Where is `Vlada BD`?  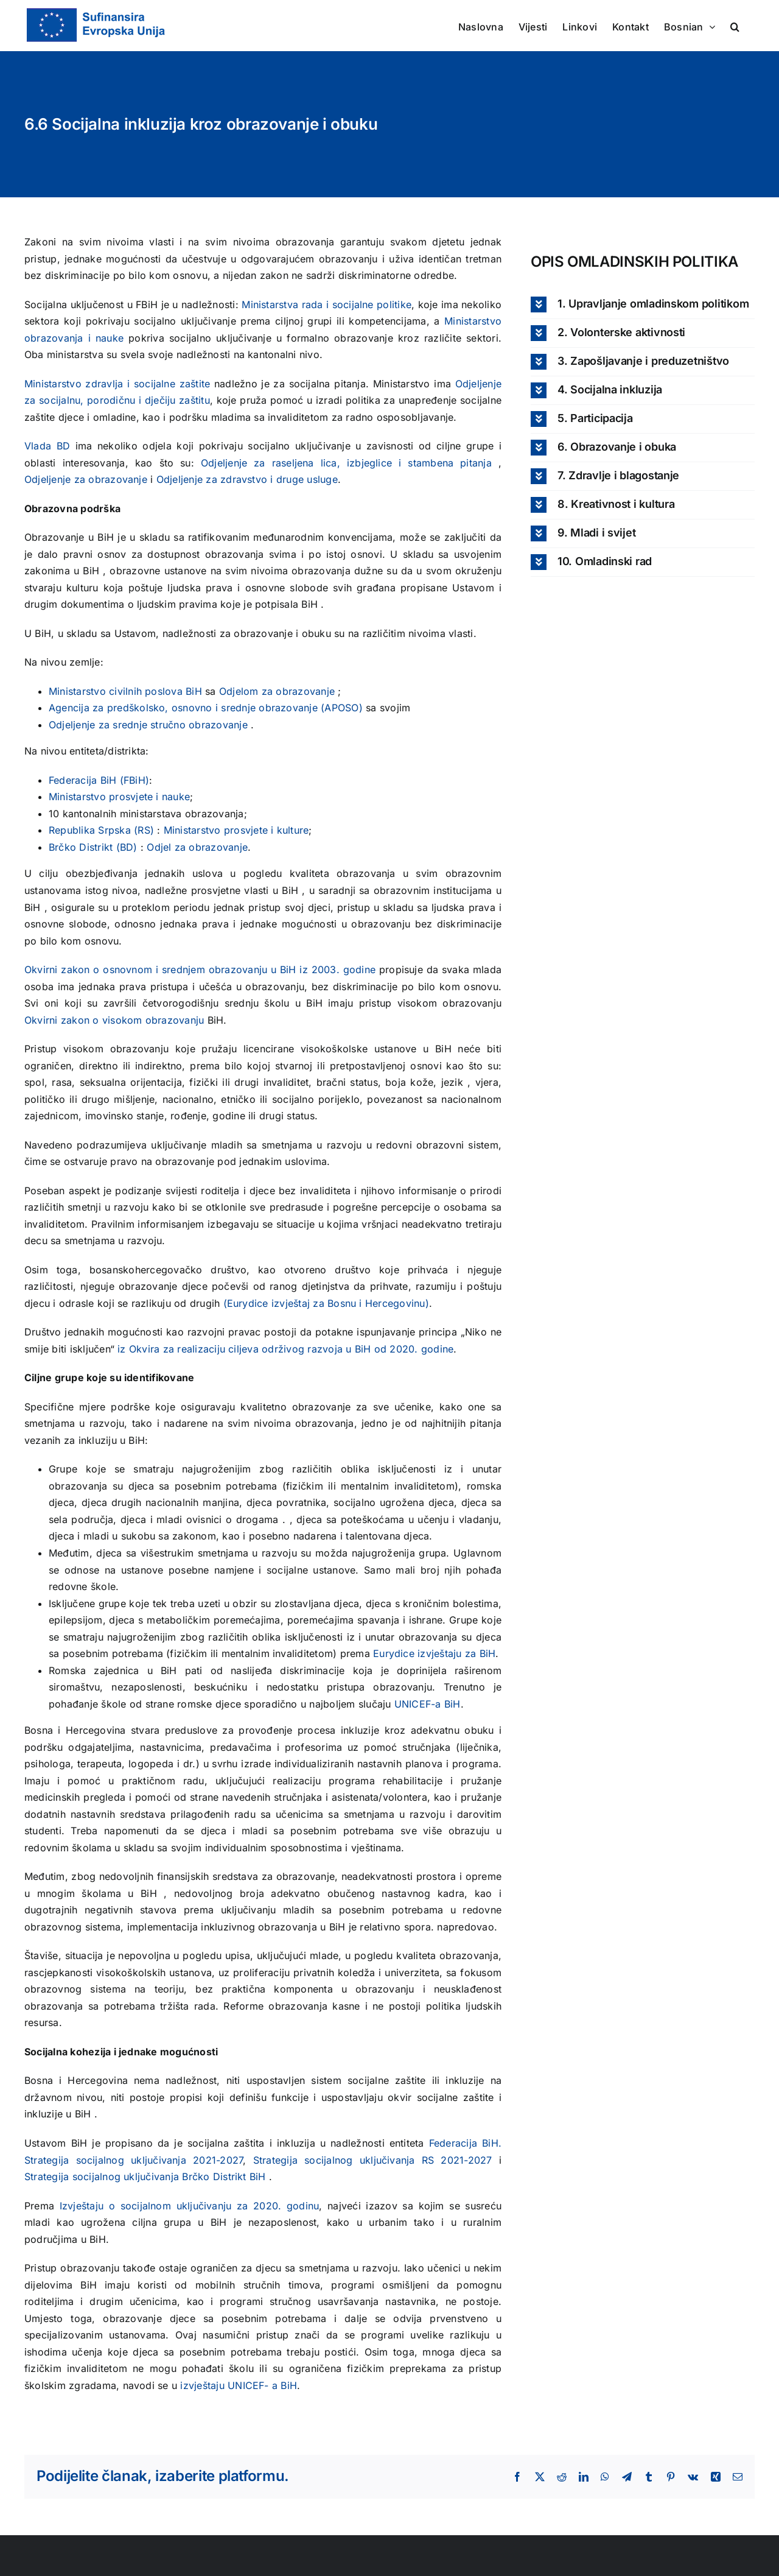 Vlada BD is located at coordinates (49, 446).